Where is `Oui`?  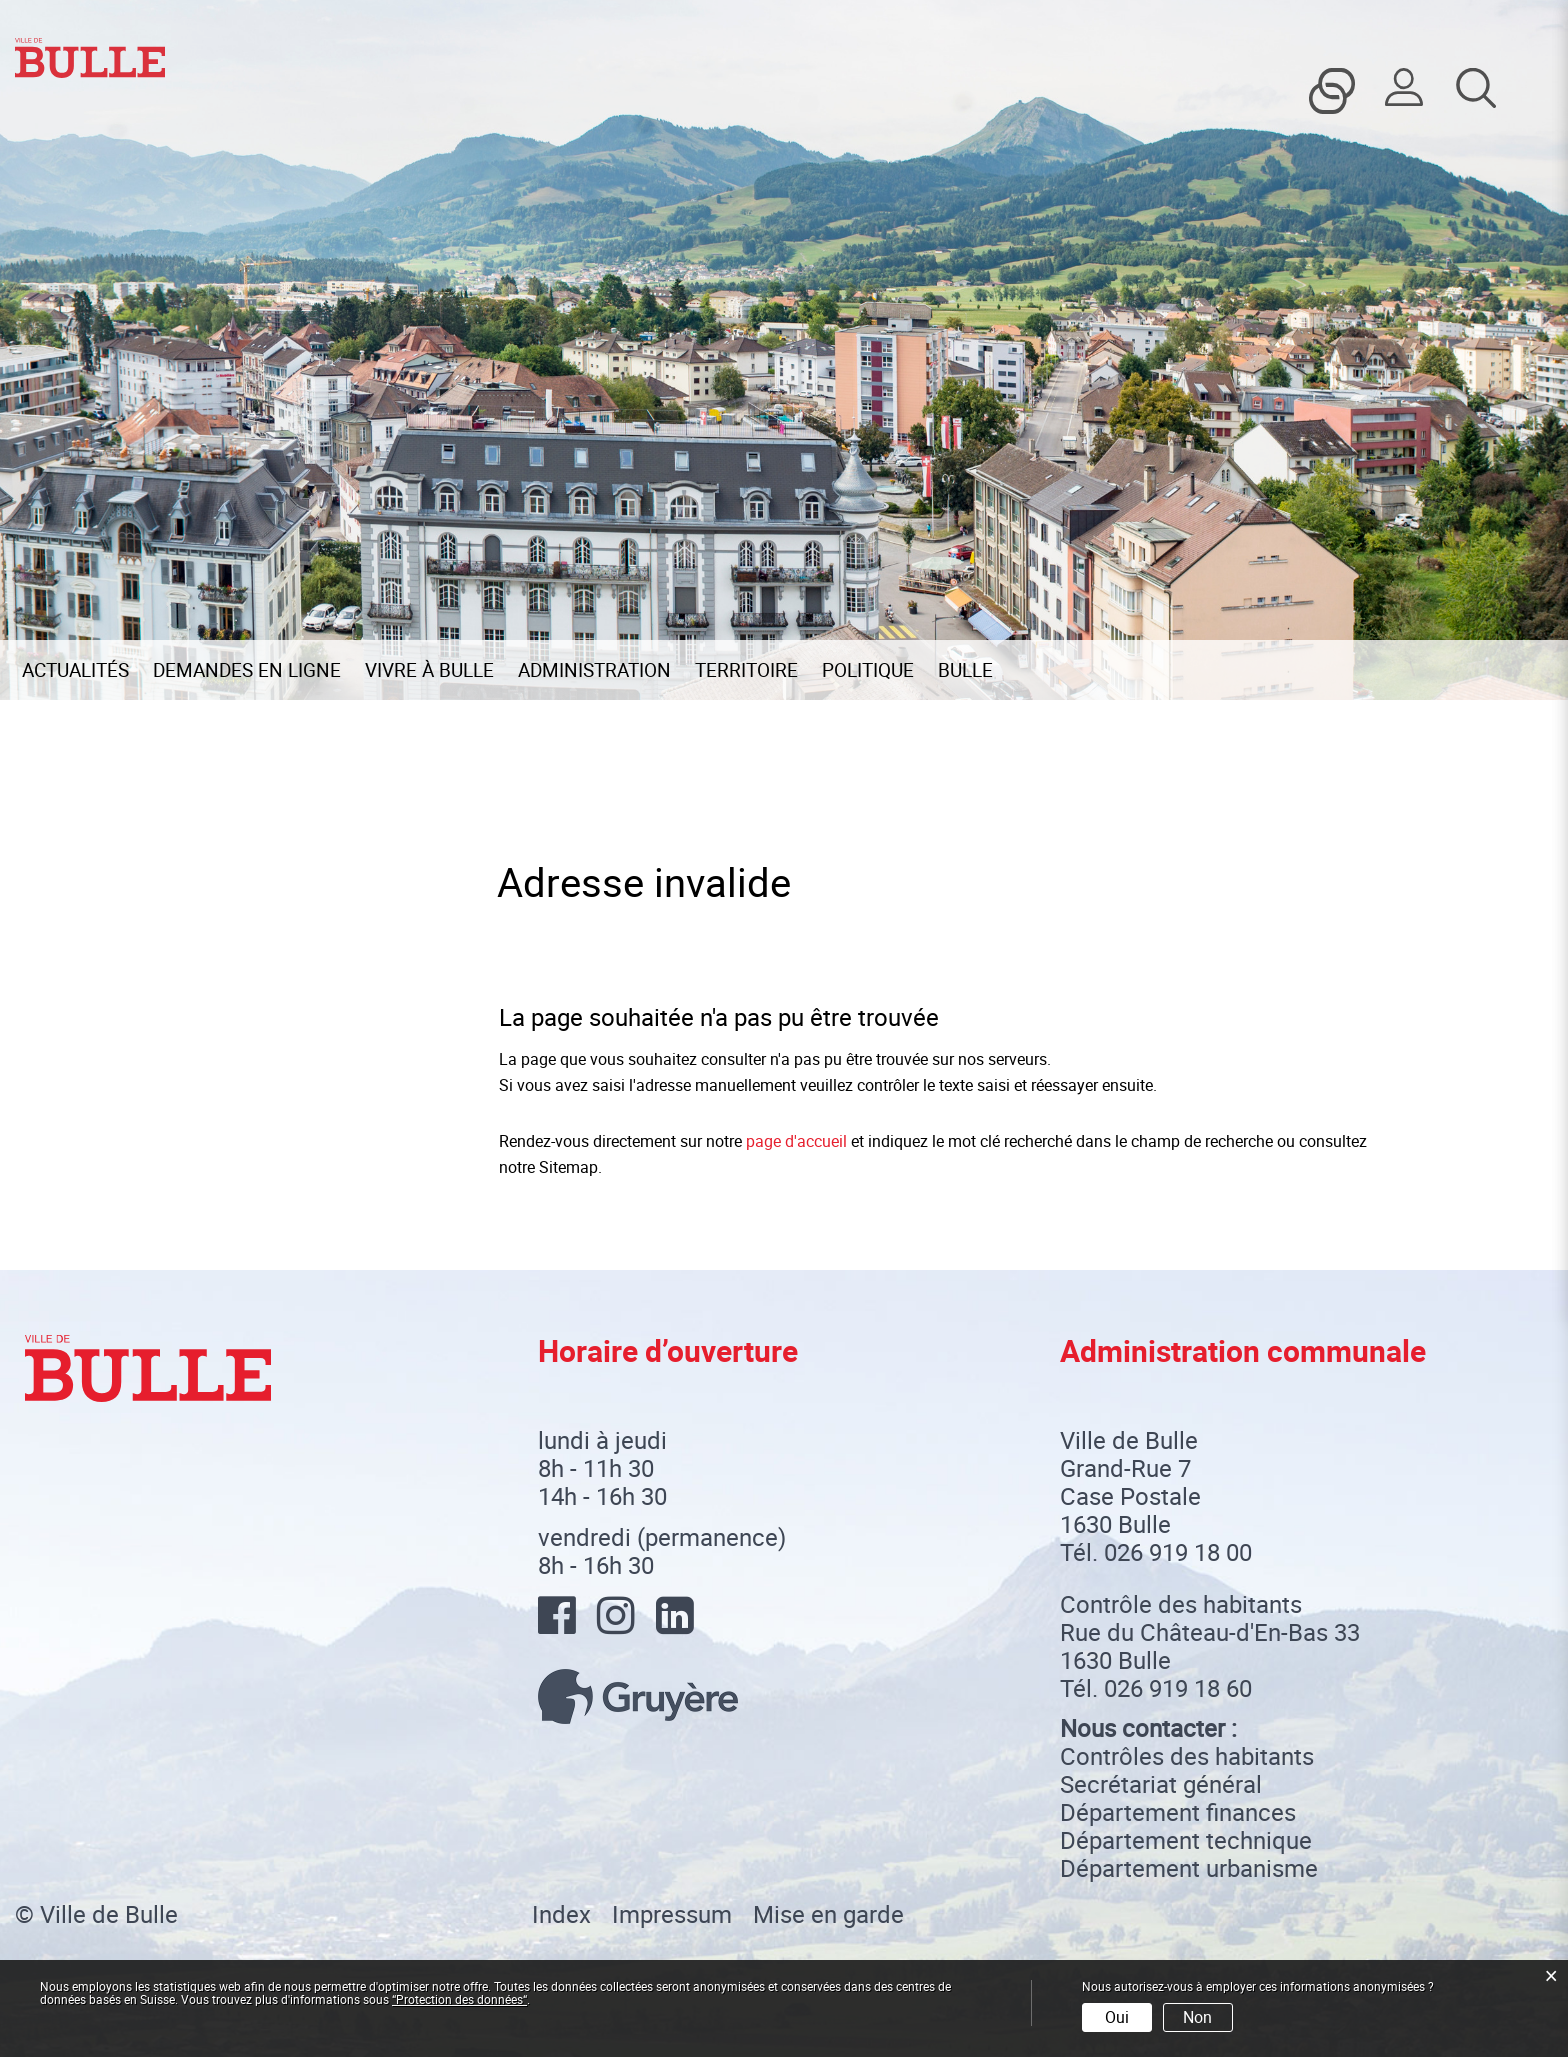
Oui is located at coordinates (1117, 2017).